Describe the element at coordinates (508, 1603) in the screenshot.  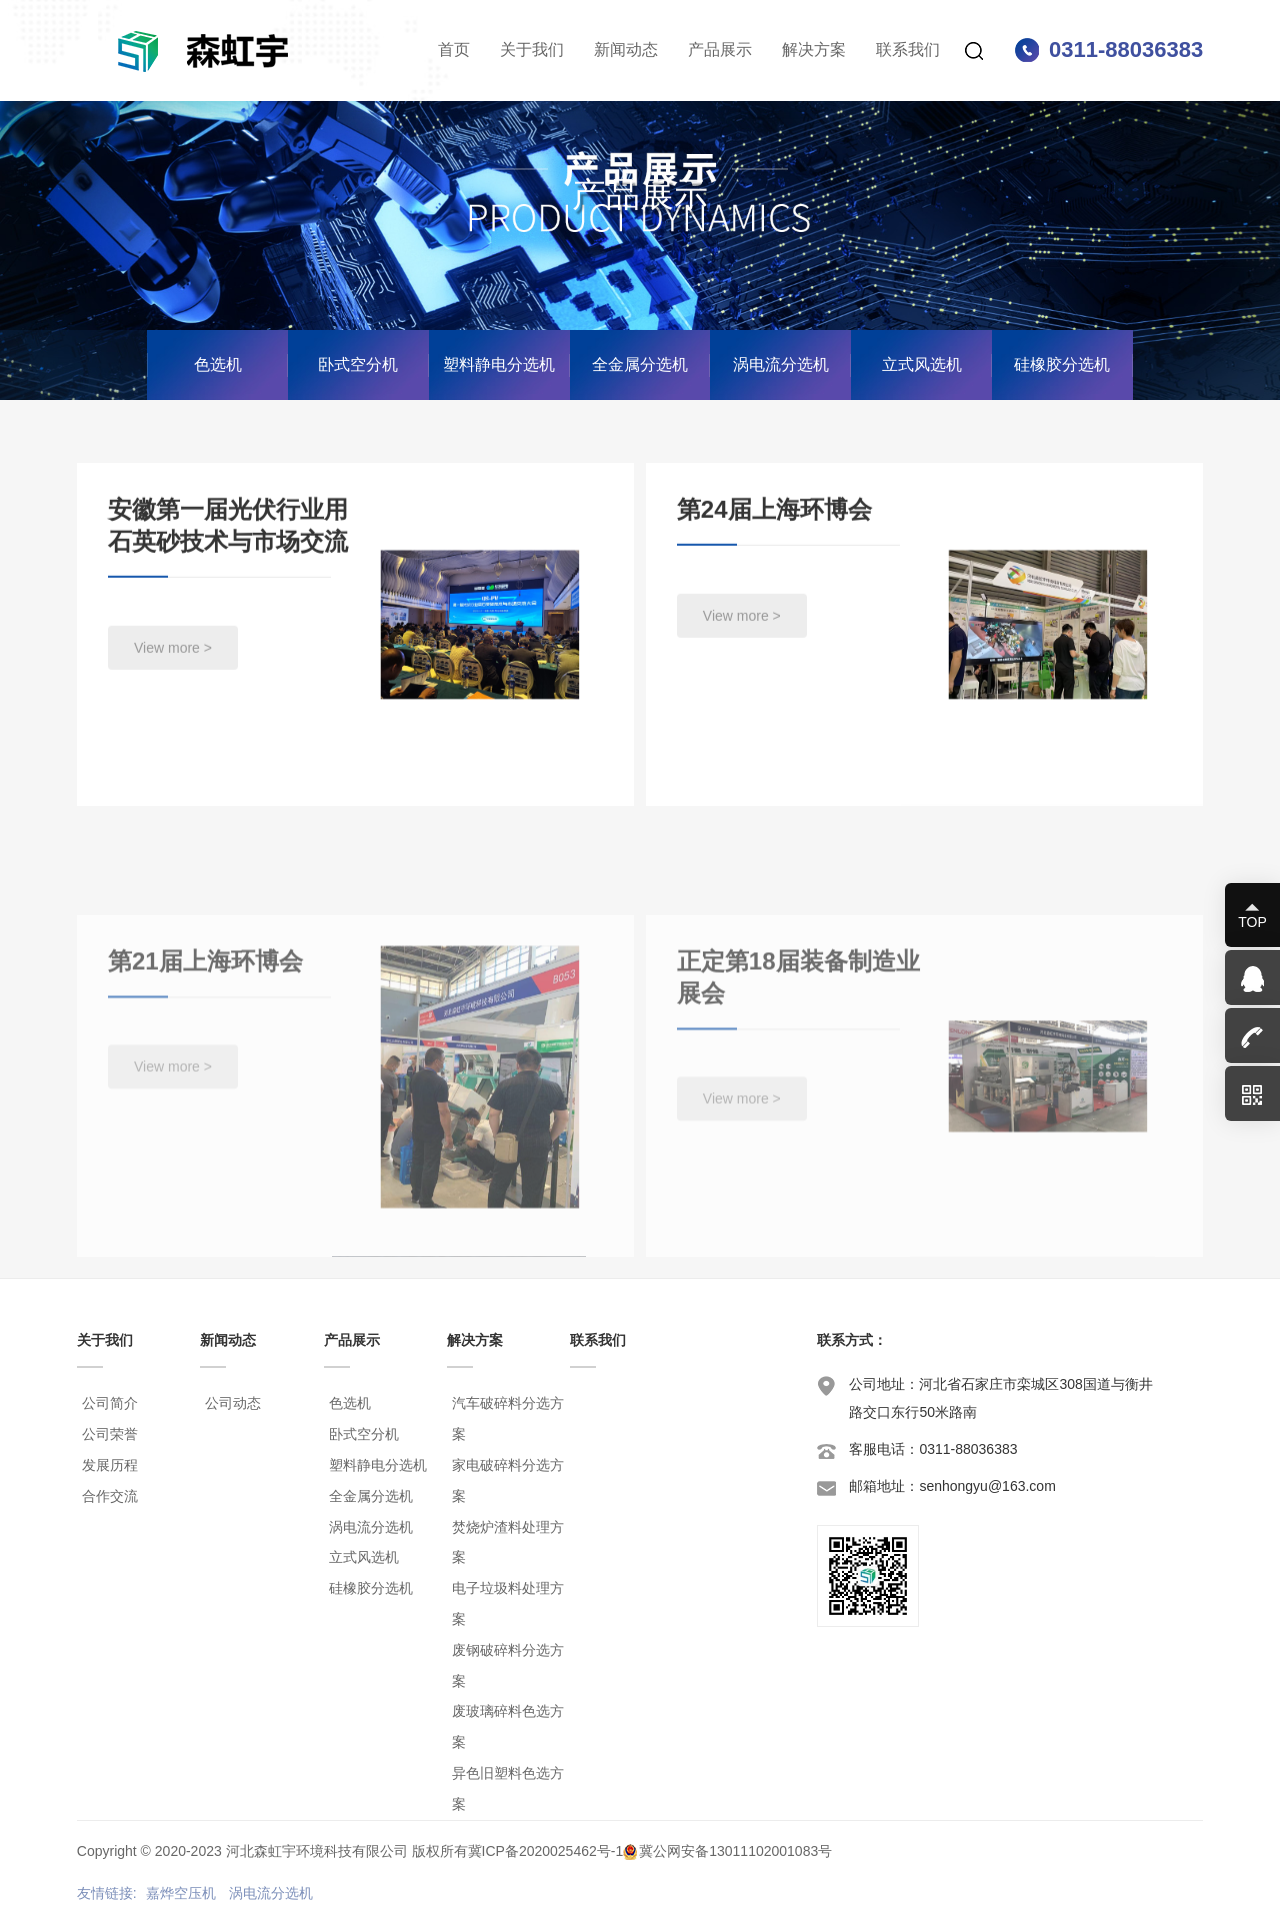
I see `电子垃圾料处理方案` at that location.